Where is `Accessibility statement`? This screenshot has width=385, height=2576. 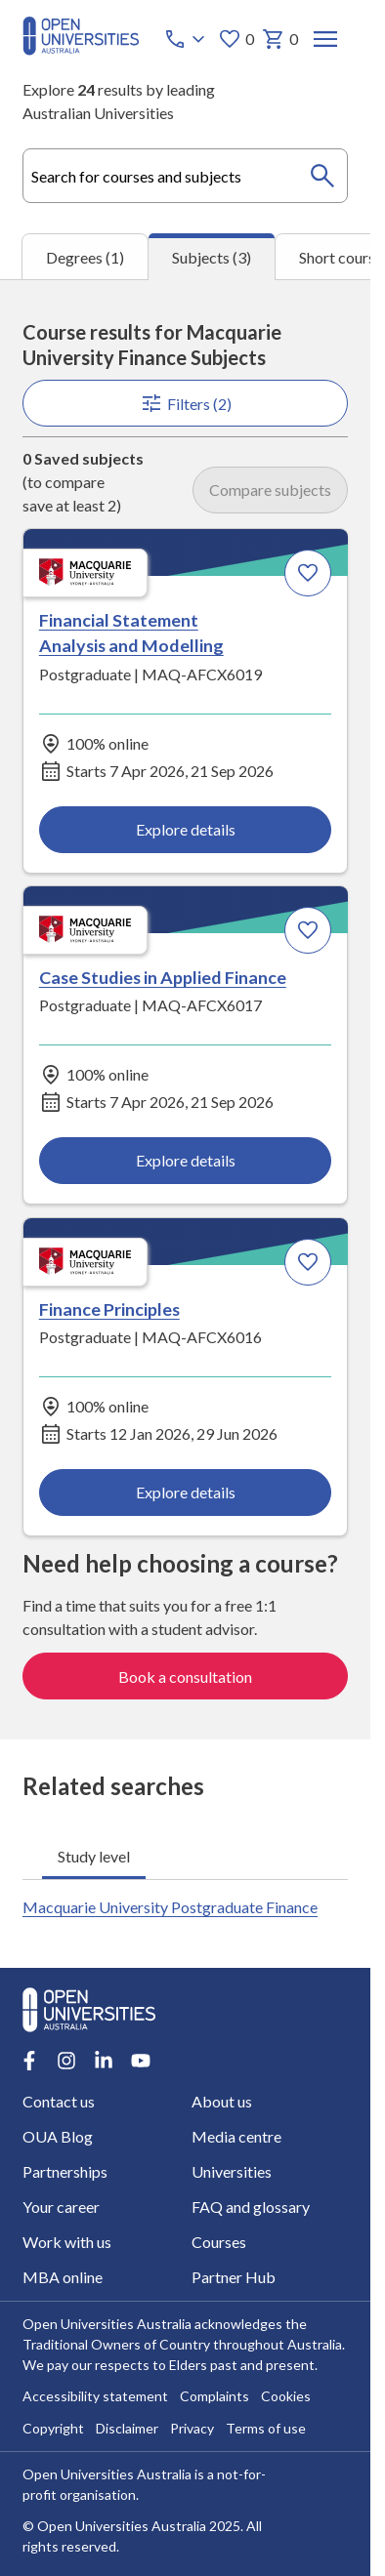 Accessibility statement is located at coordinates (95, 2397).